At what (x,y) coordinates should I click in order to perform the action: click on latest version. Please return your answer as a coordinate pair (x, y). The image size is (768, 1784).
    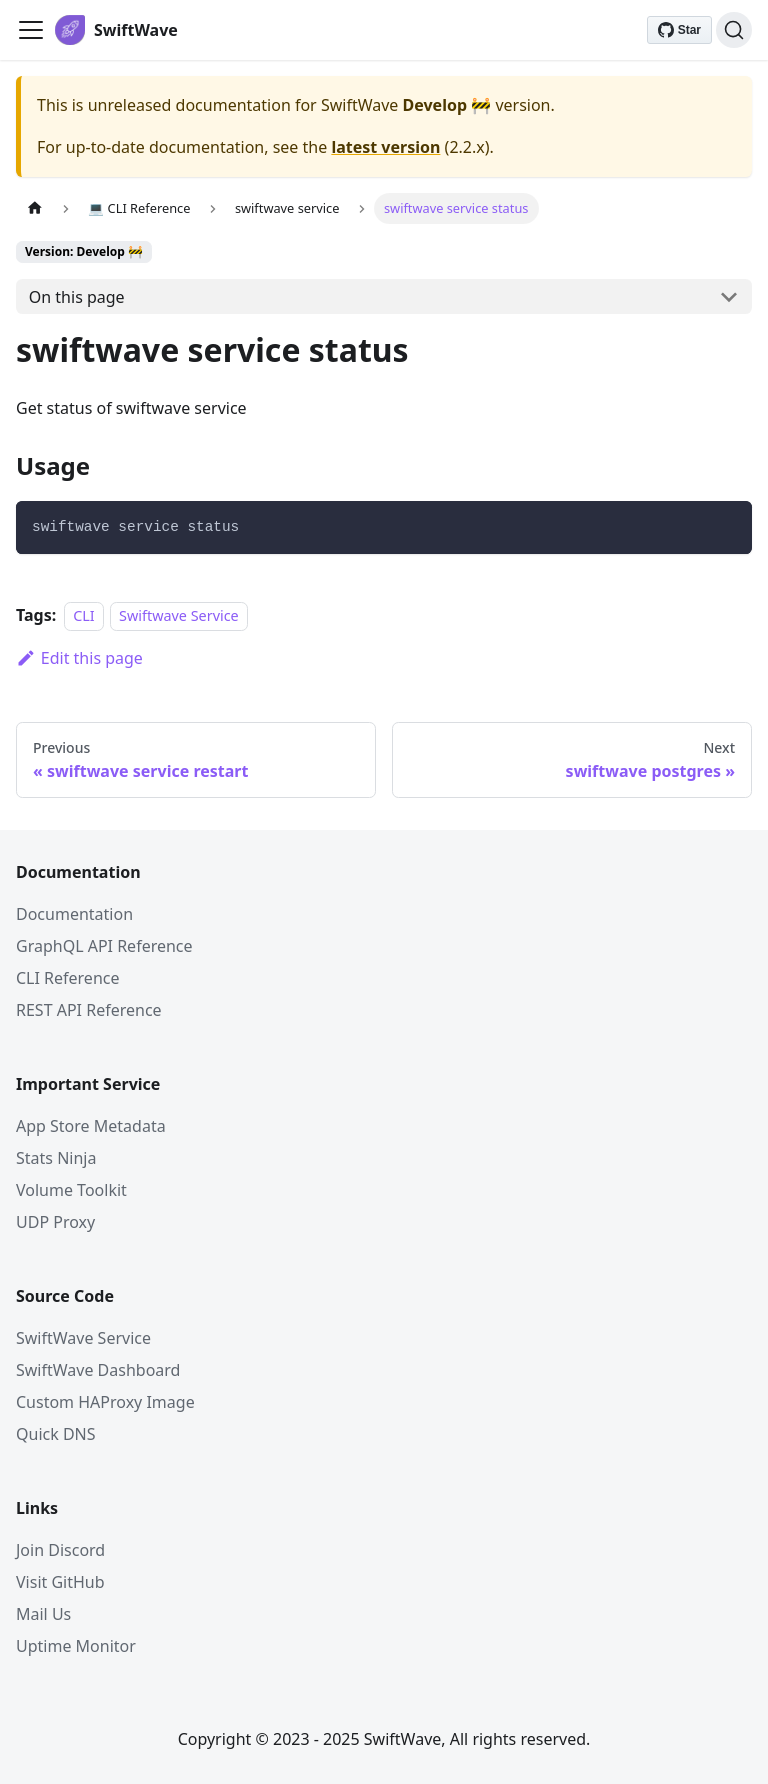
    Looking at the image, I should click on (385, 147).